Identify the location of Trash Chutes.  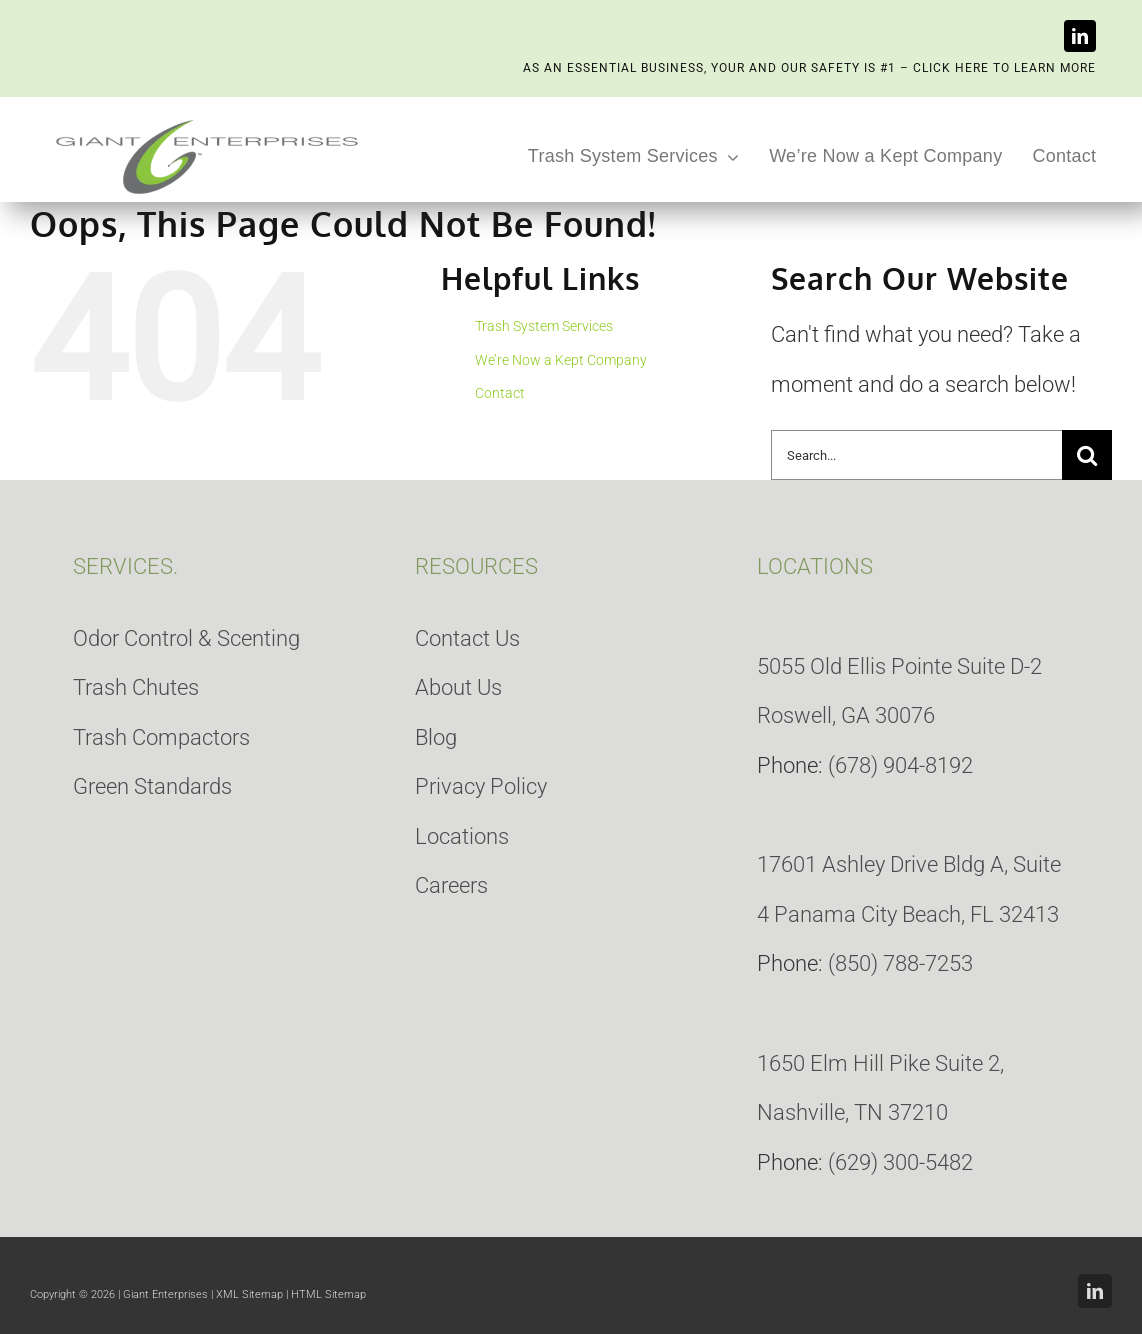
(136, 687).